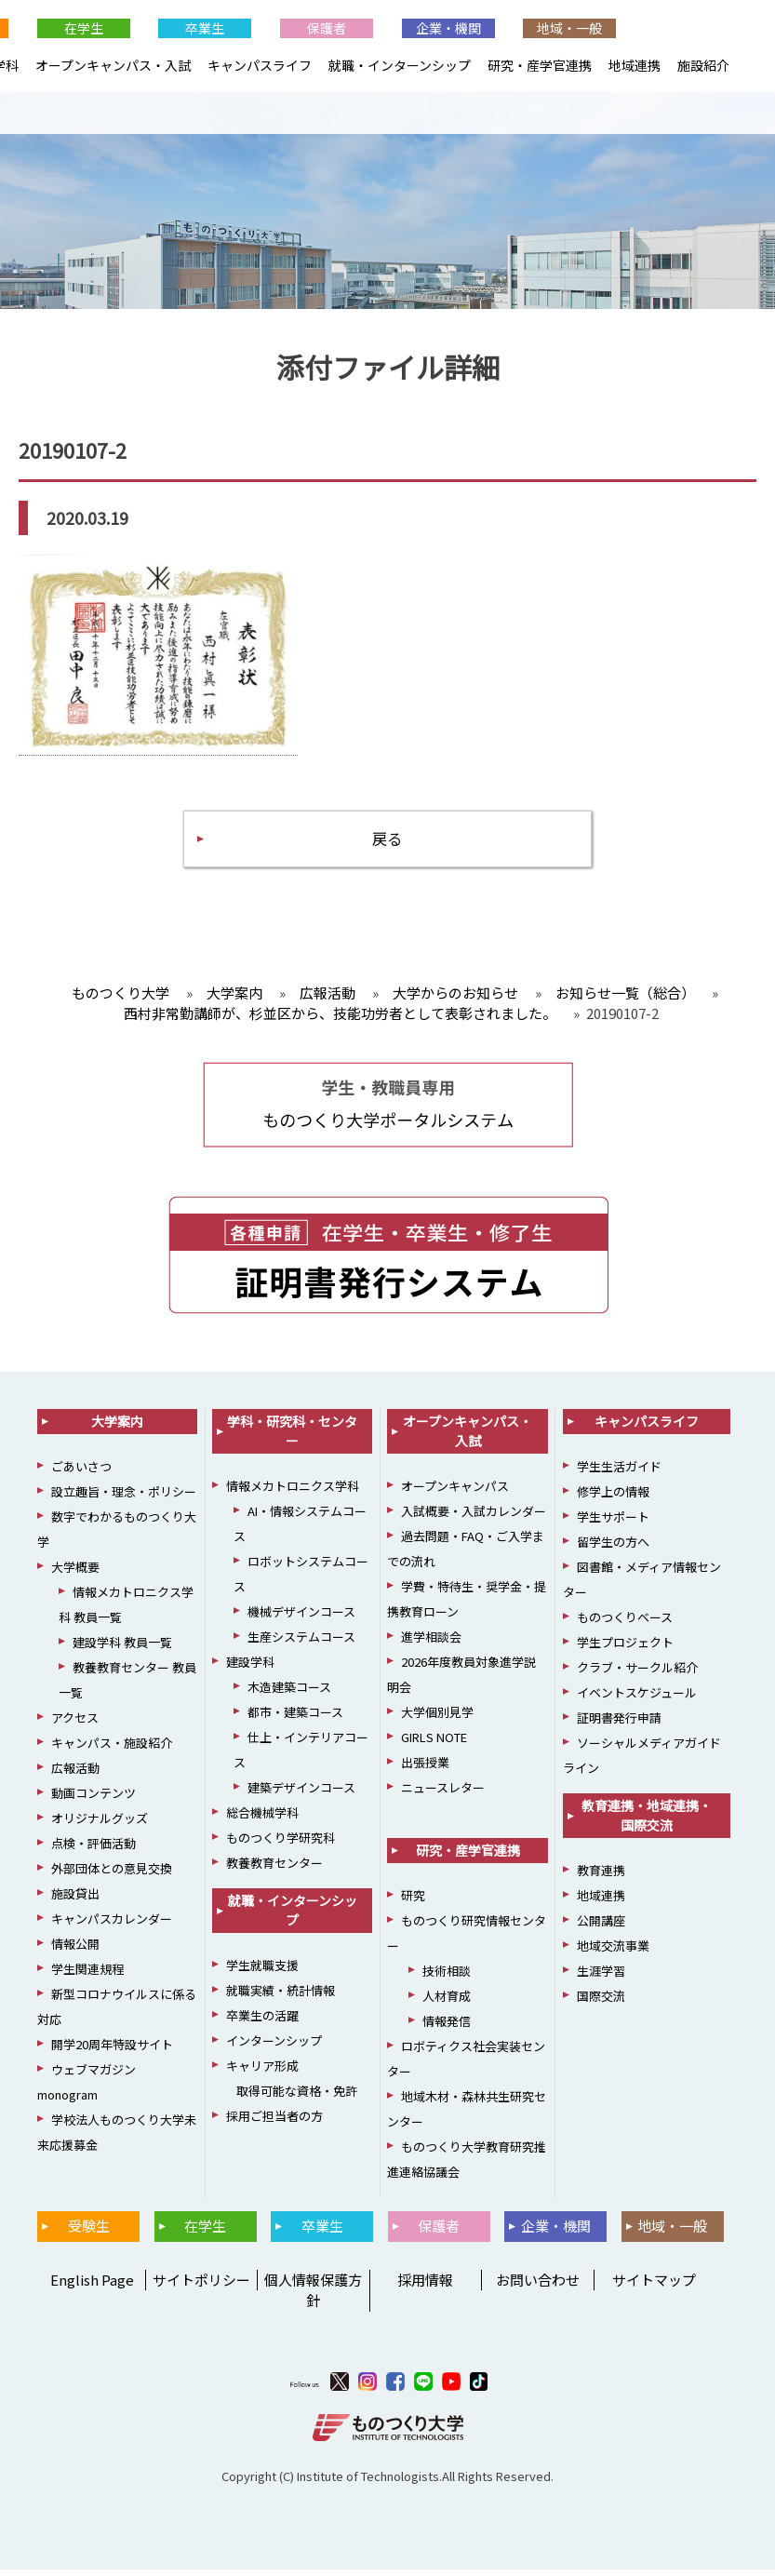  Describe the element at coordinates (446, 1977) in the screenshot. I see `技術相談` at that location.